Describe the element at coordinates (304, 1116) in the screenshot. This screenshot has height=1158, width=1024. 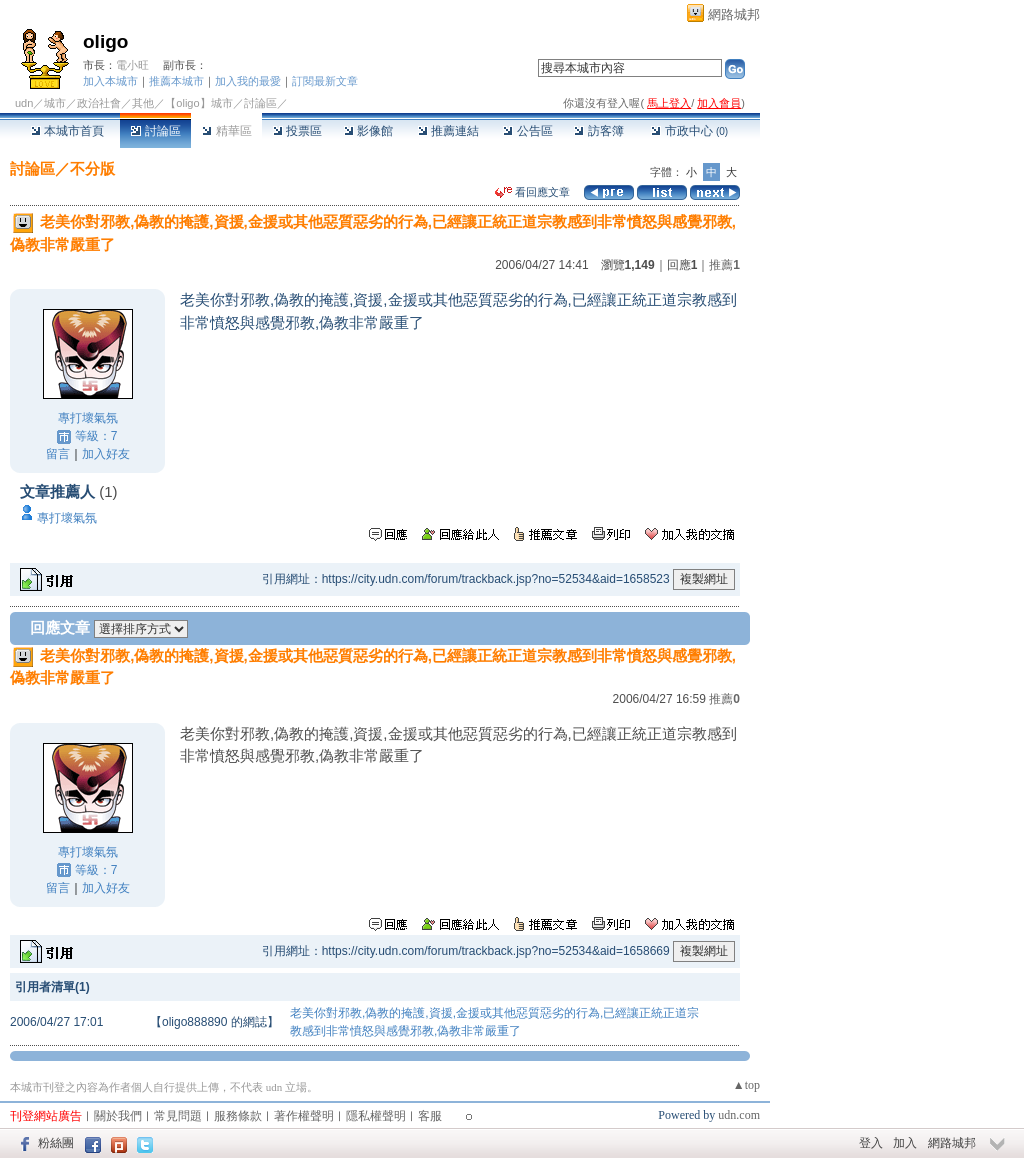
I see `著作權聲明` at that location.